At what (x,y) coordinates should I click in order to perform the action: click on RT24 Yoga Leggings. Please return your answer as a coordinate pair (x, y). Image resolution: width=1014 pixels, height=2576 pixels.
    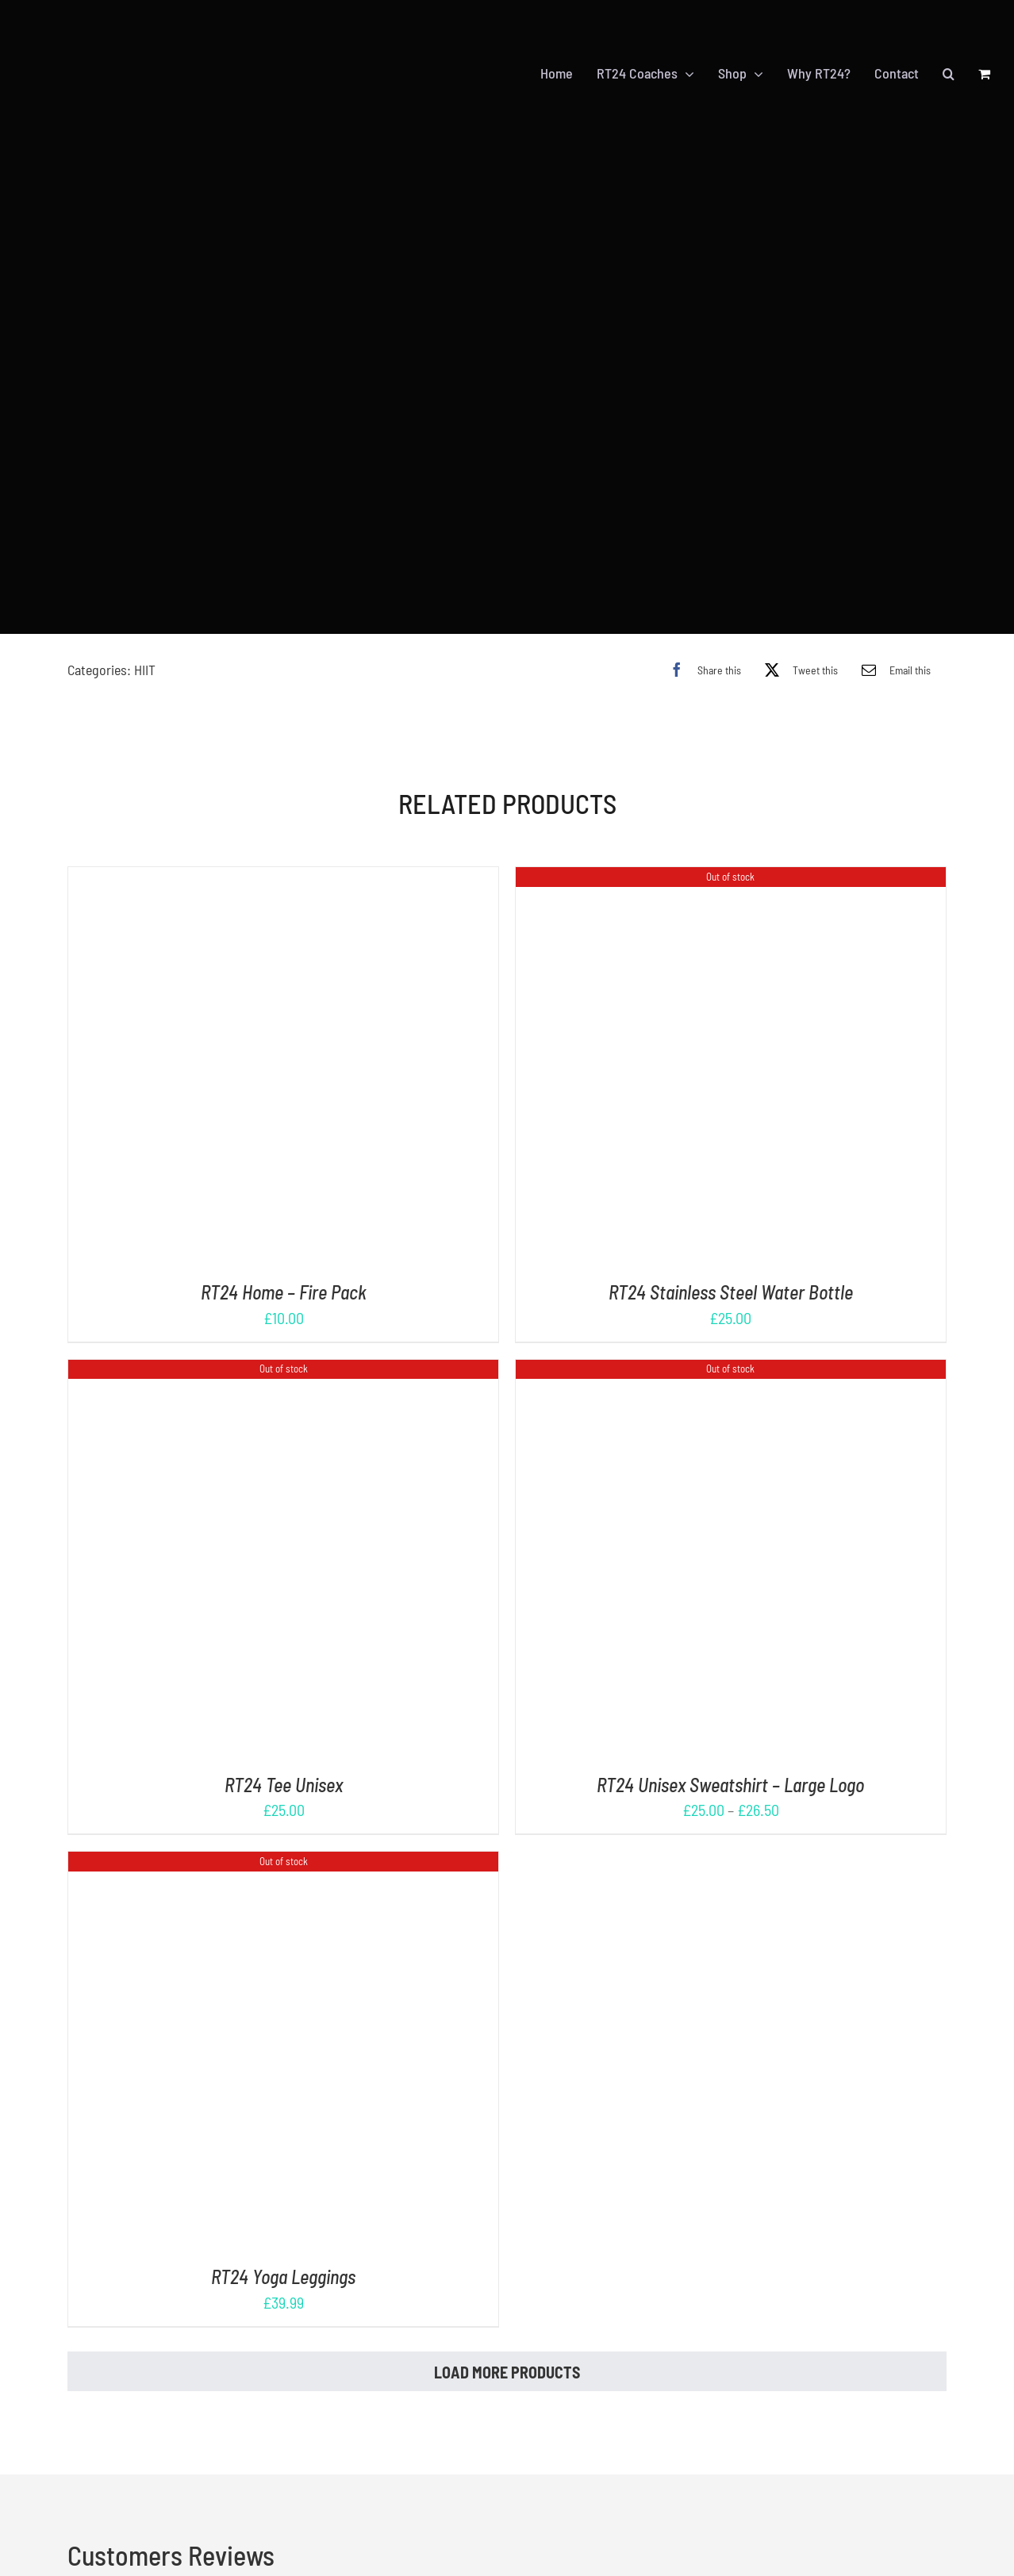
    Looking at the image, I should click on (283, 2276).